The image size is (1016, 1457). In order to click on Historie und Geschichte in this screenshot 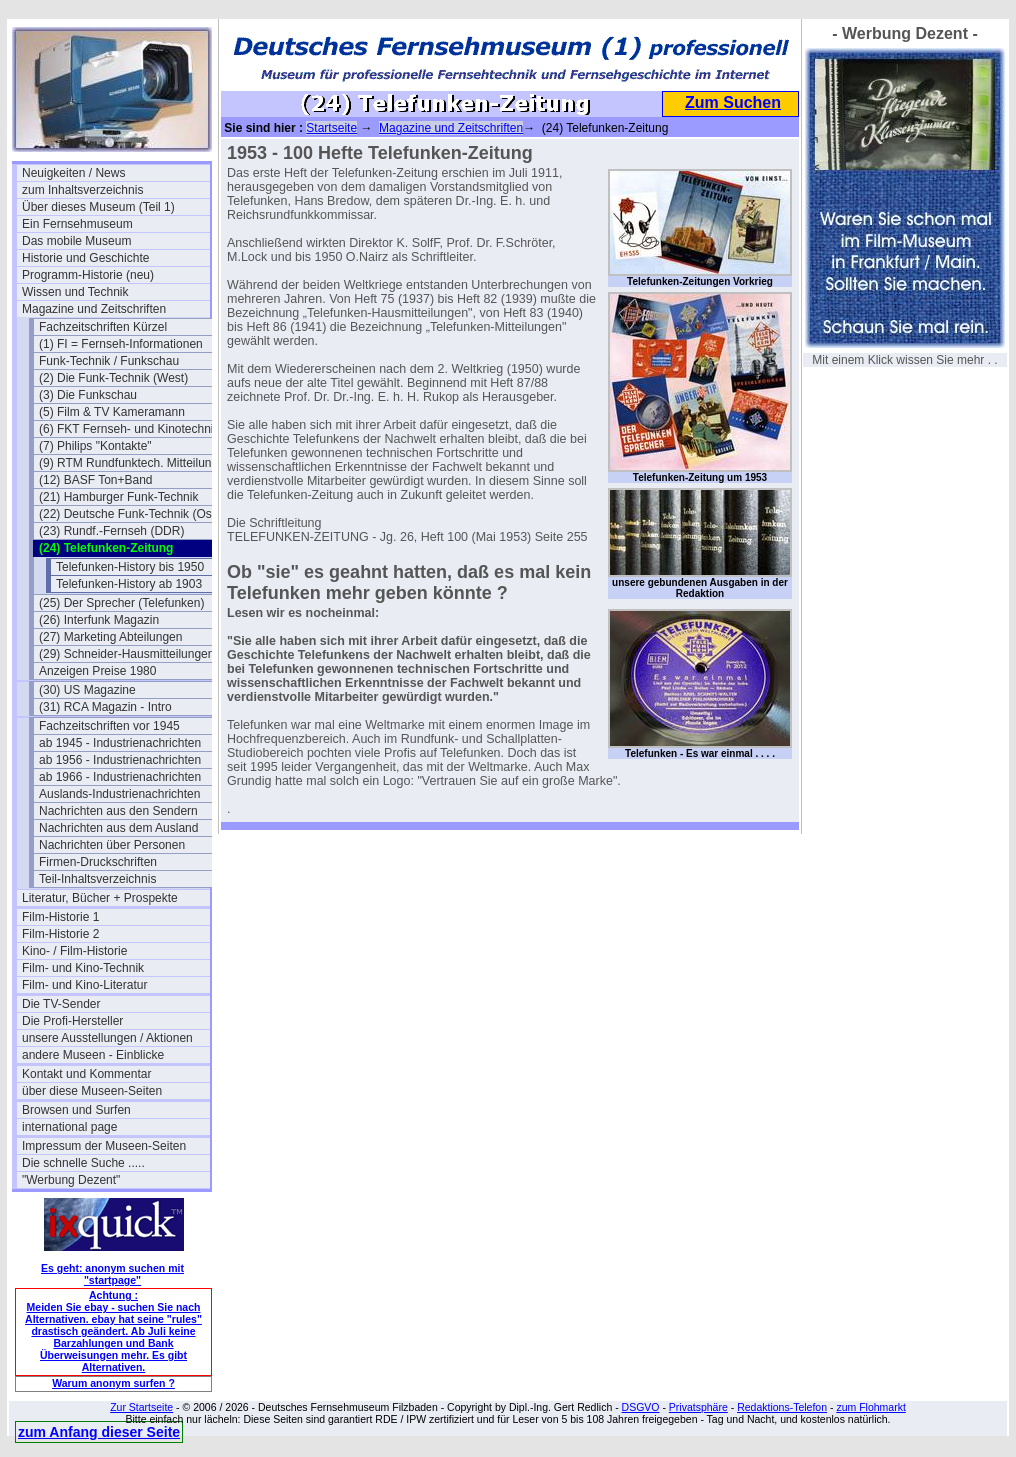, I will do `click(85, 258)`.